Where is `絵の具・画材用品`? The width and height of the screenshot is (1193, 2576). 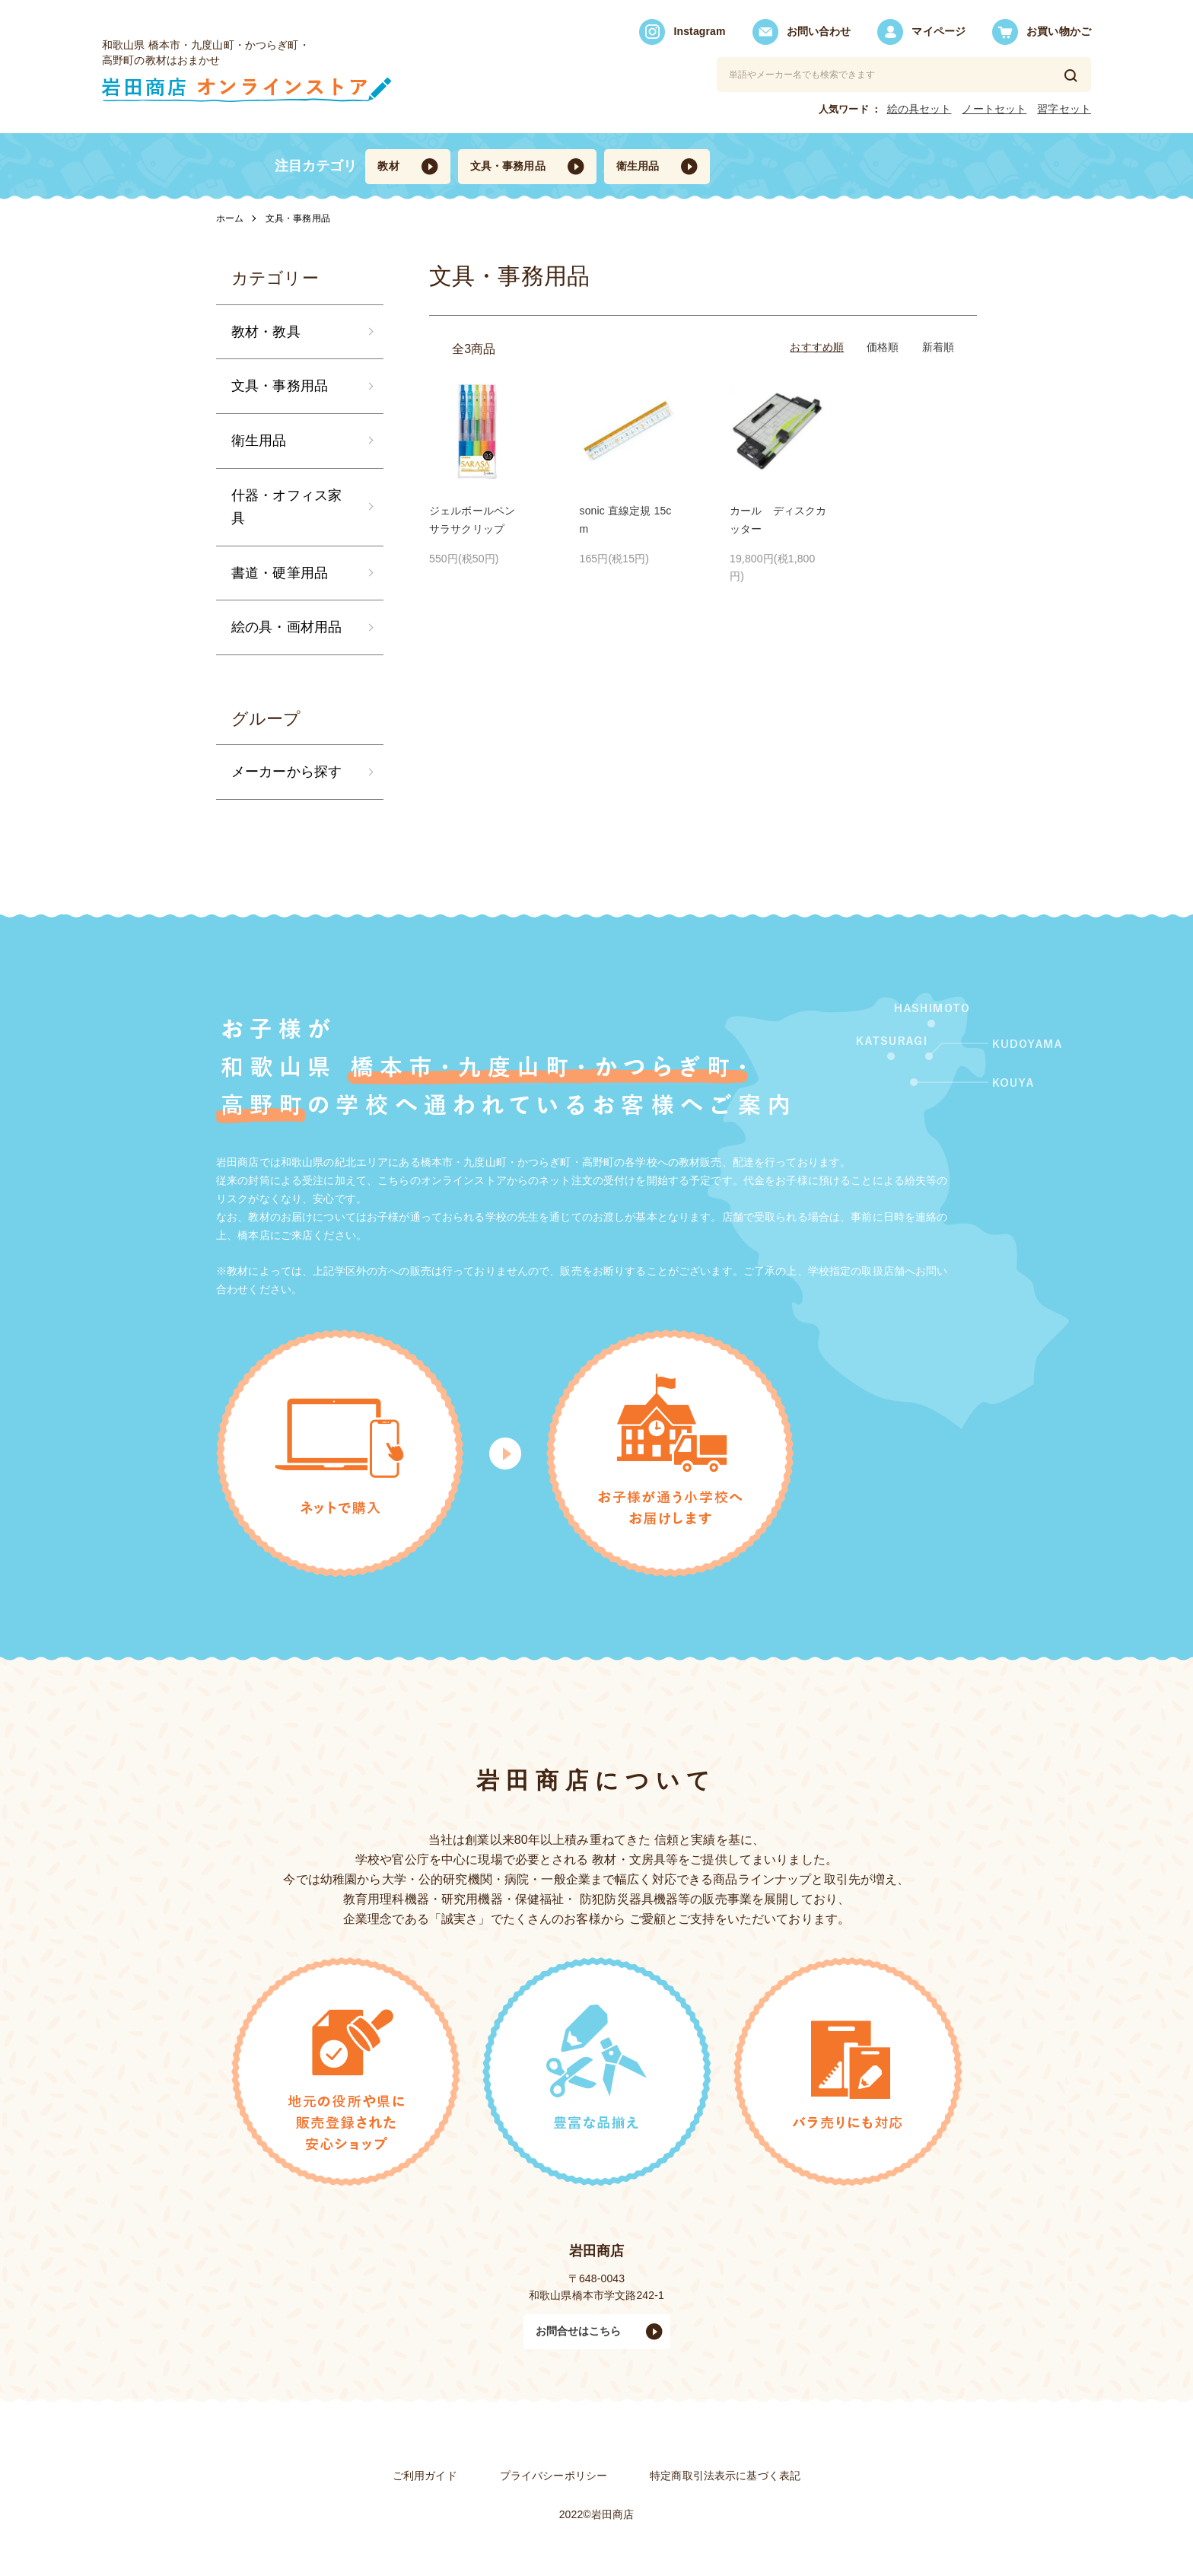 絵の具・画材用品 is located at coordinates (286, 627).